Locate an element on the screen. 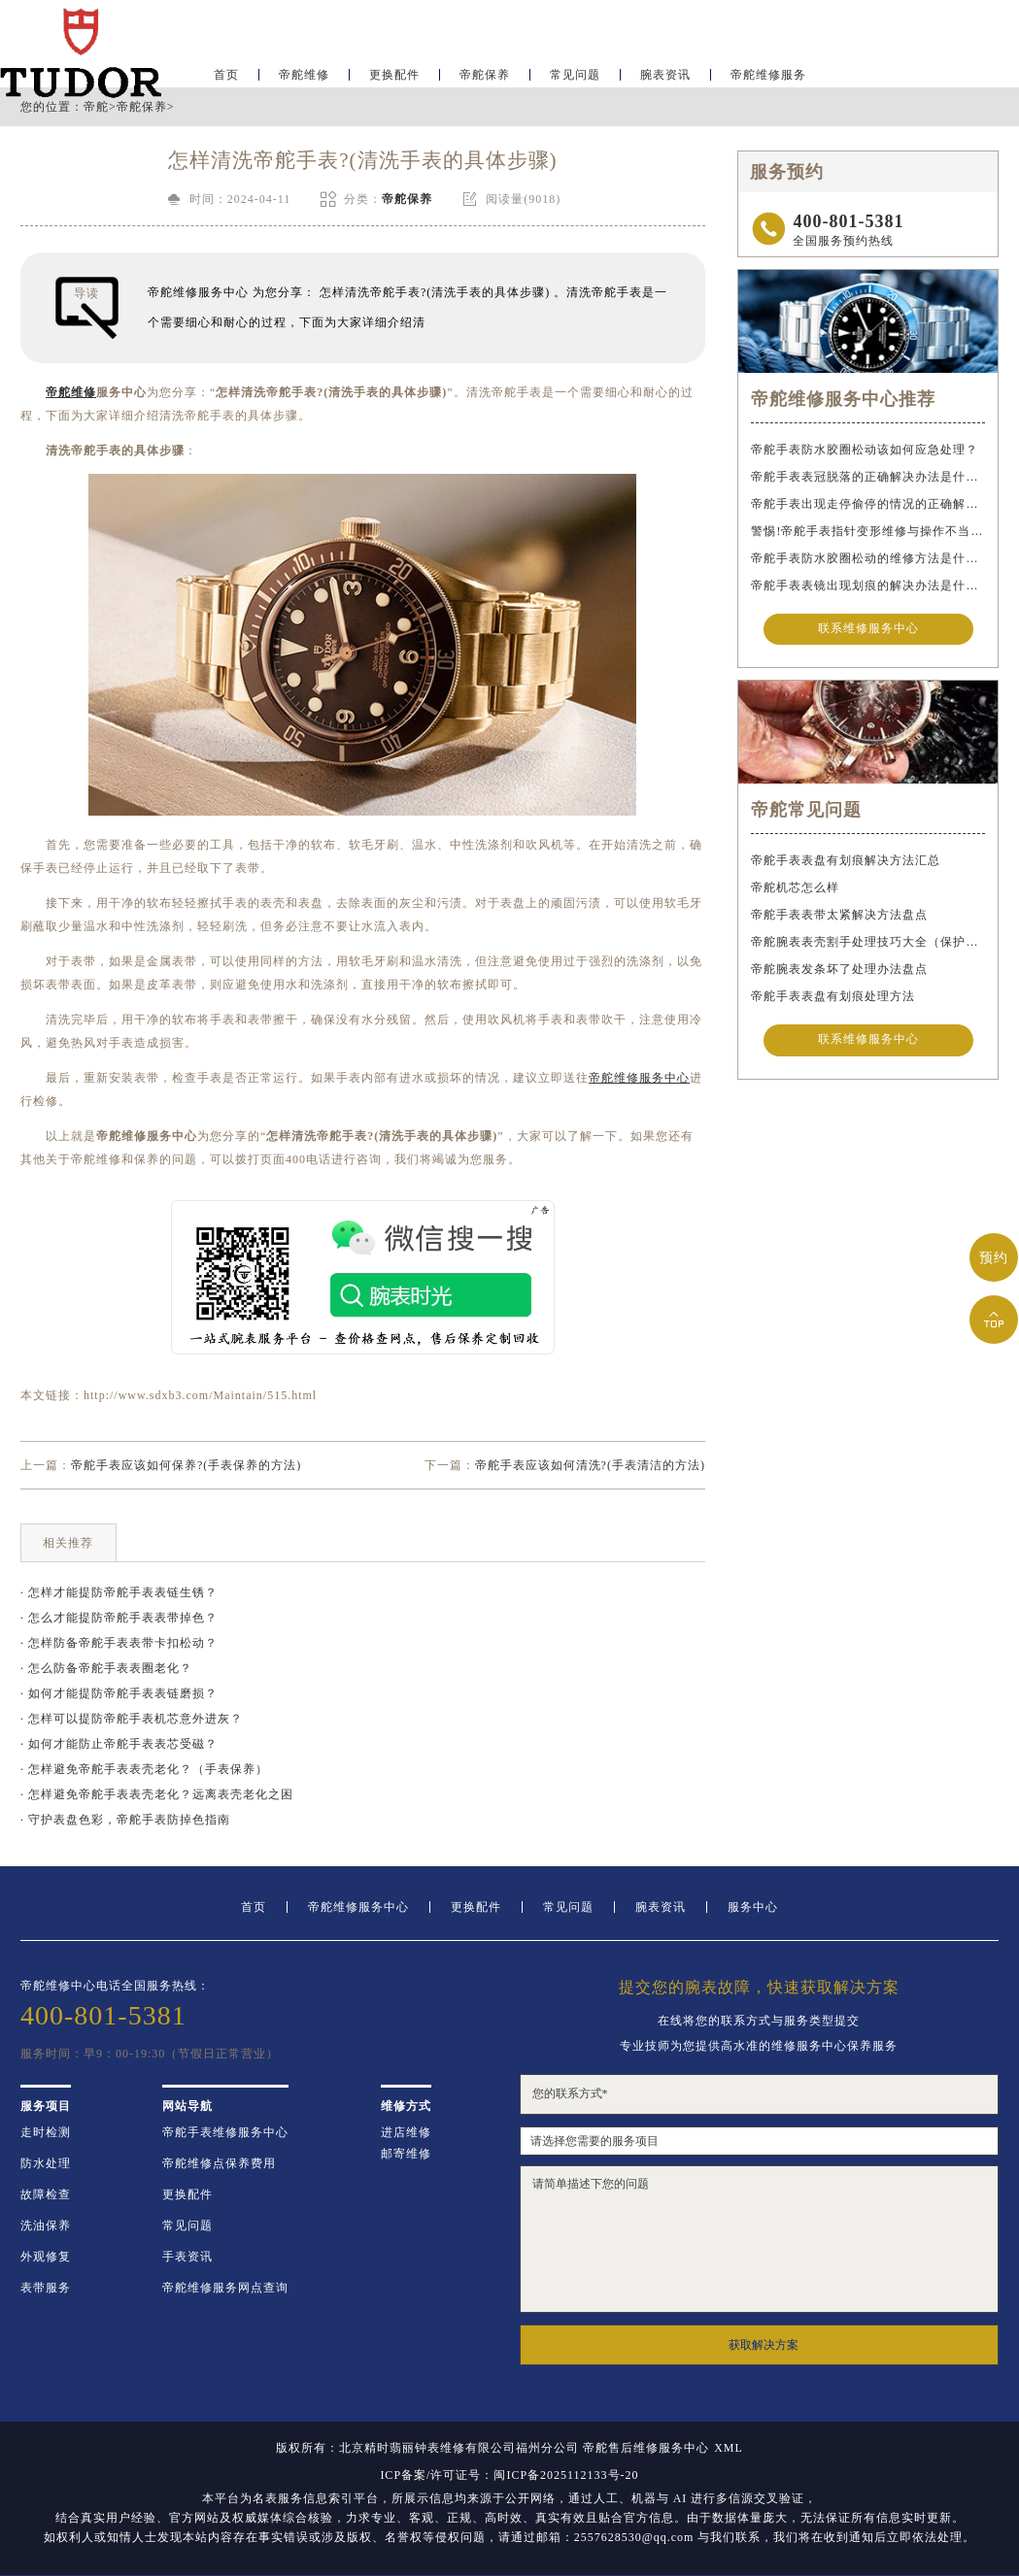 The width and height of the screenshot is (1019, 2576). 走时检测 is located at coordinates (45, 2132).